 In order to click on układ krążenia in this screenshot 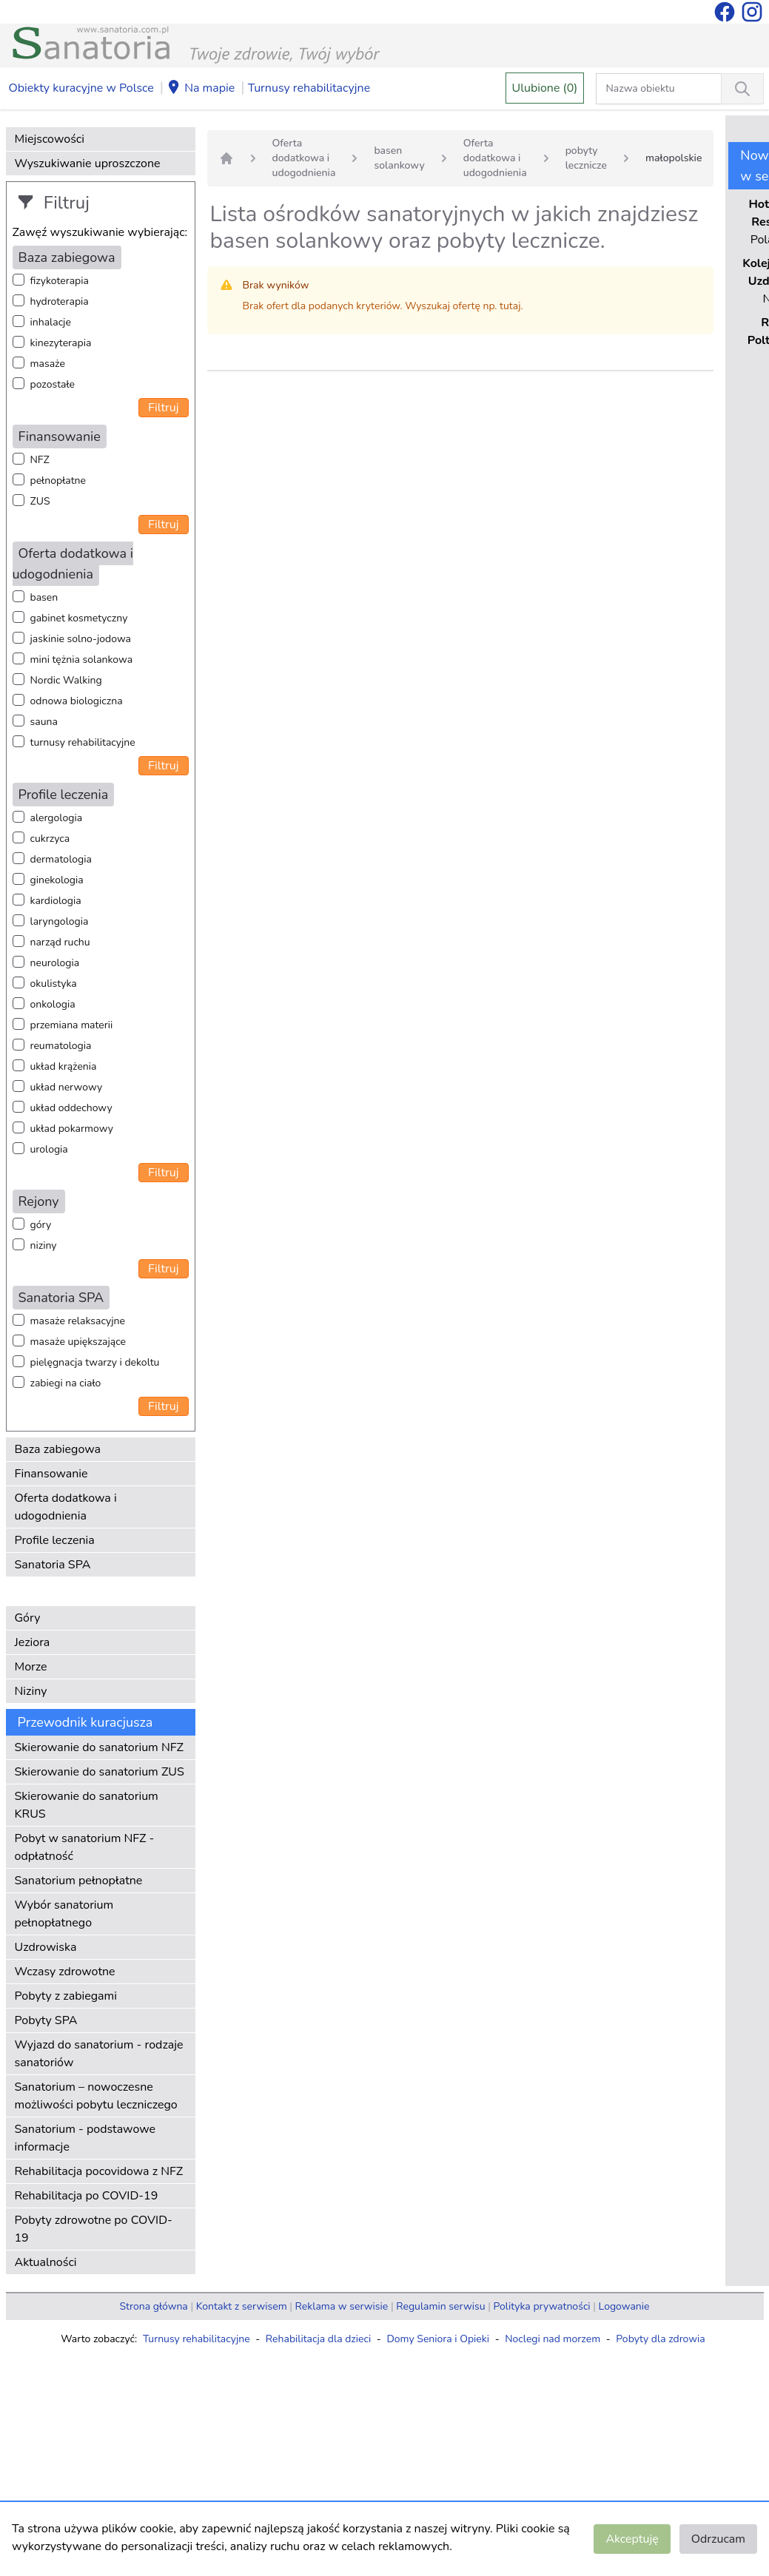, I will do `click(63, 1066)`.